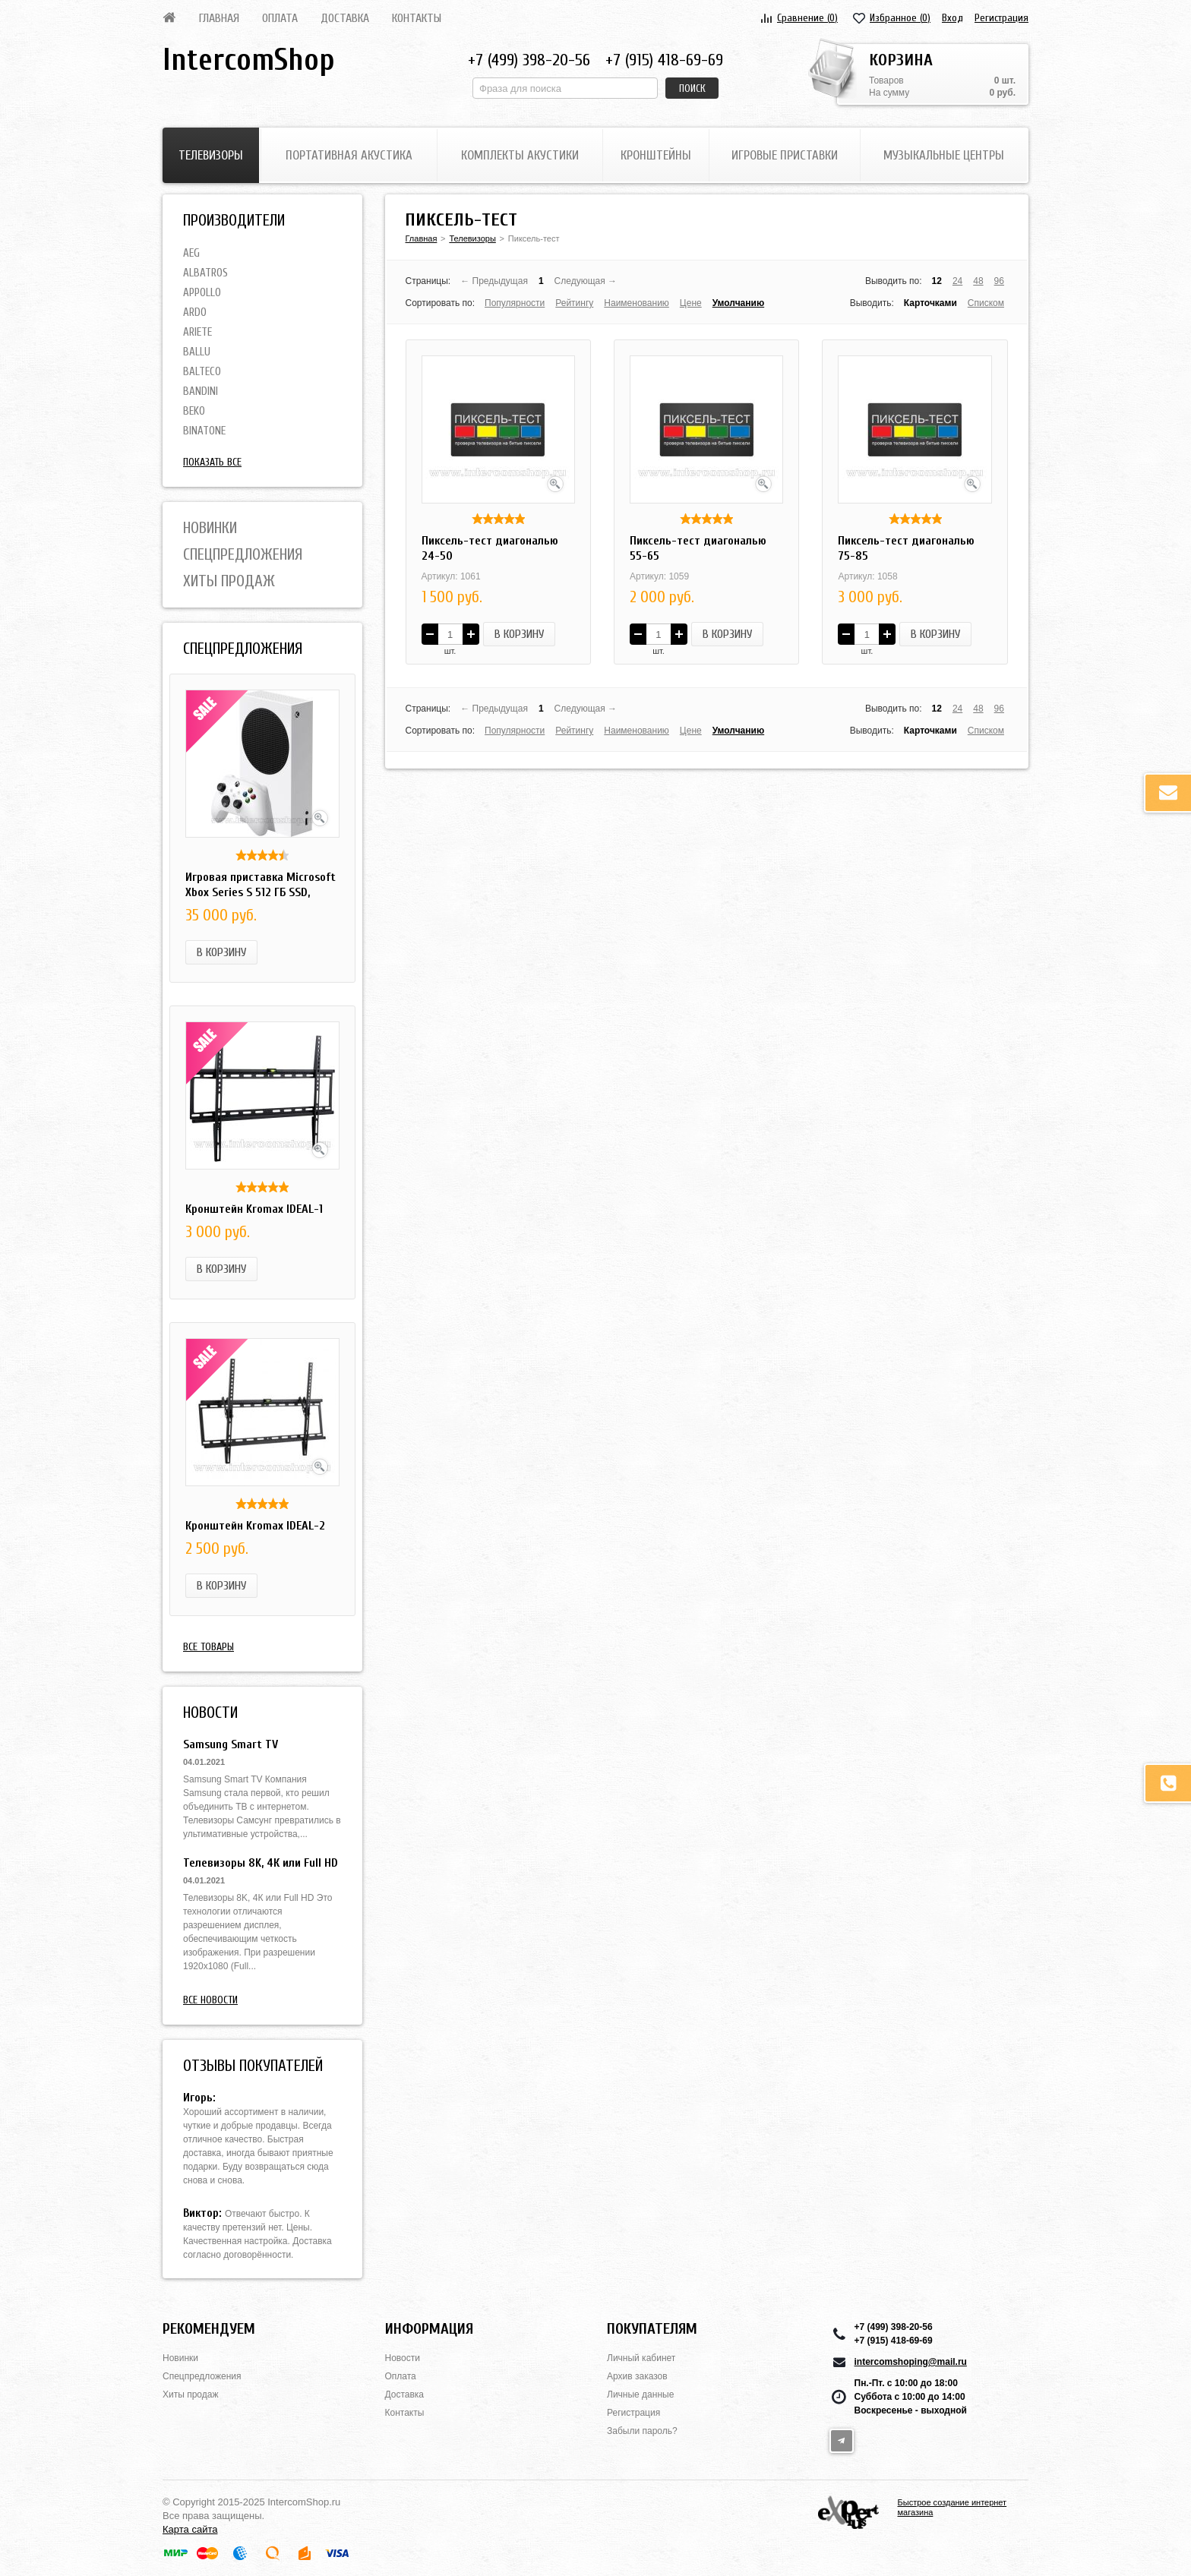 This screenshot has height=2576, width=1191. Describe the element at coordinates (986, 303) in the screenshot. I see `Списком` at that location.